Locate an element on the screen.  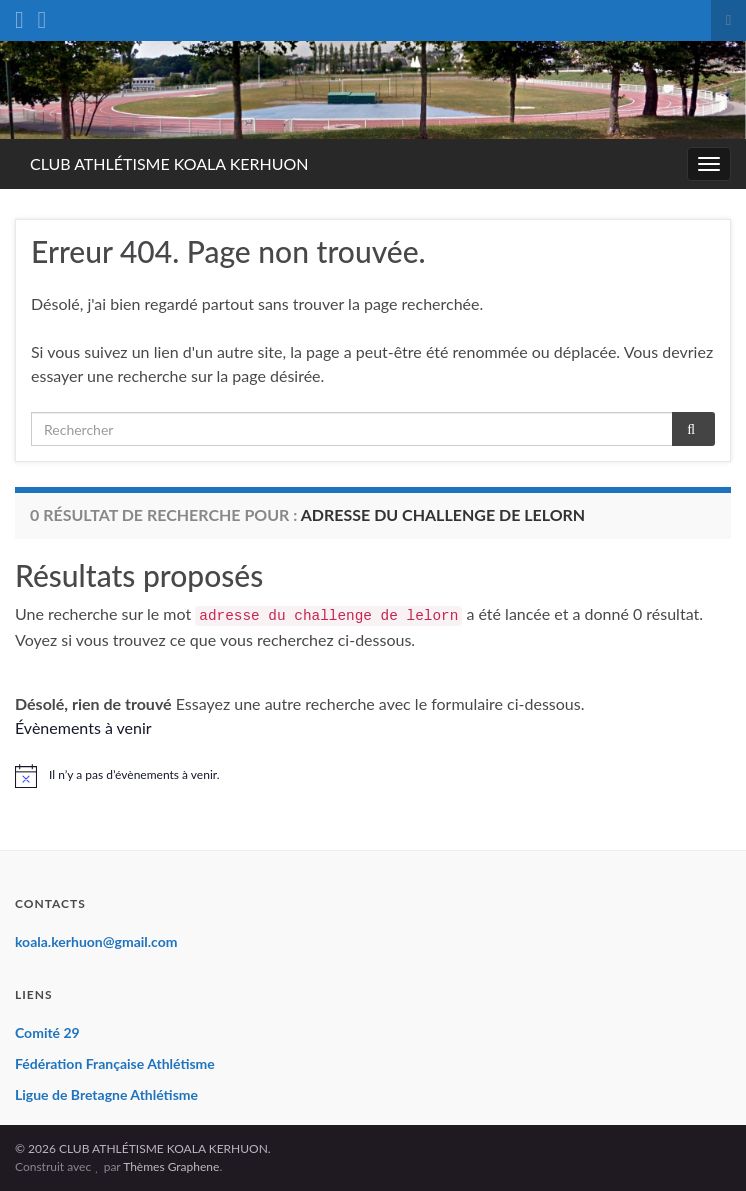
Ligue de Bretagne Athlétisme is located at coordinates (106, 1094).